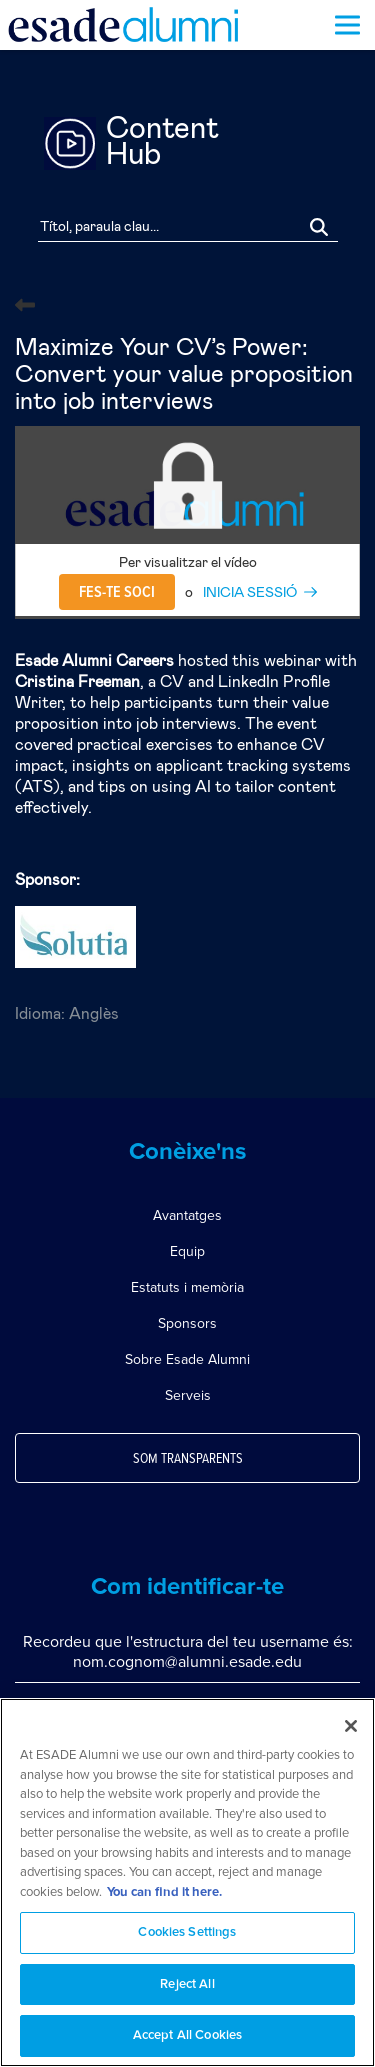 This screenshot has width=375, height=2067. I want to click on Accept All Cookies, so click(187, 2035).